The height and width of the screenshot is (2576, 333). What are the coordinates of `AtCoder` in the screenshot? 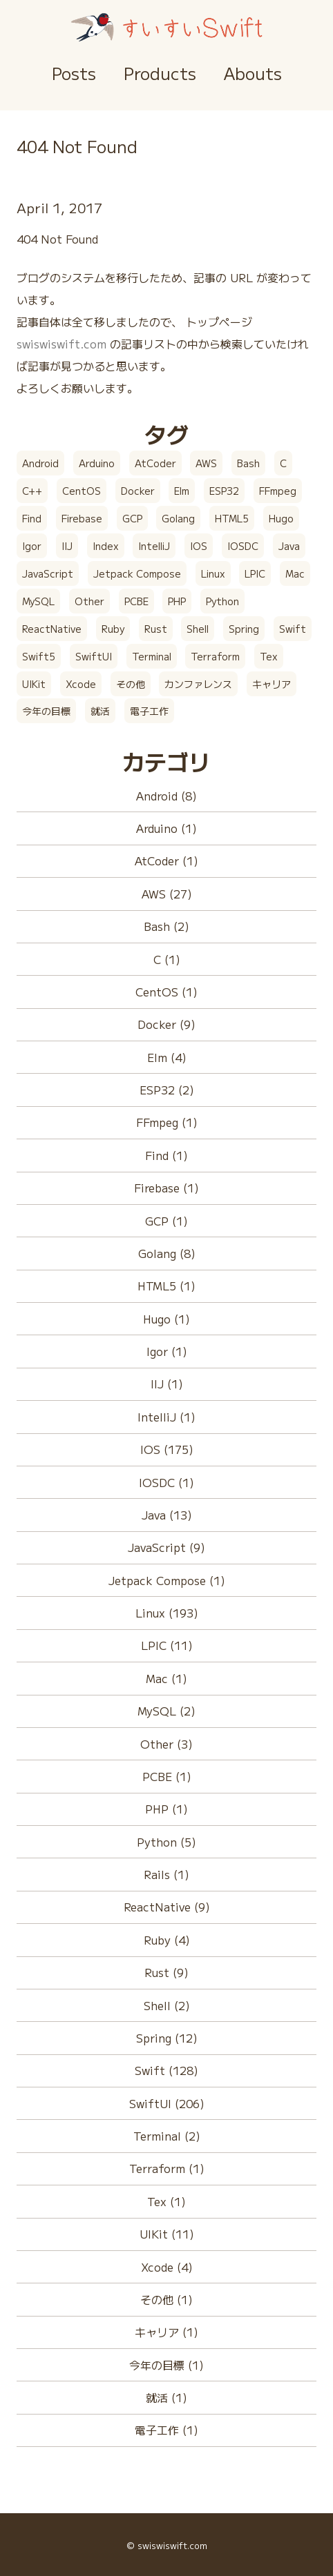 It's located at (155, 463).